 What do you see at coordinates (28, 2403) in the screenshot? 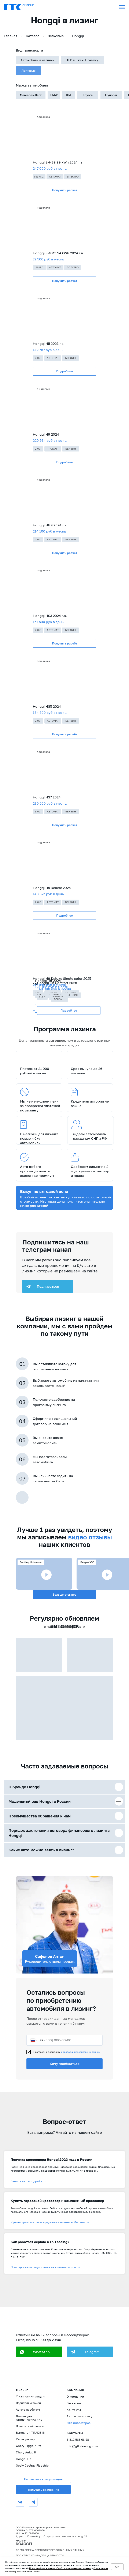
I see `Водителям такси` at bounding box center [28, 2403].